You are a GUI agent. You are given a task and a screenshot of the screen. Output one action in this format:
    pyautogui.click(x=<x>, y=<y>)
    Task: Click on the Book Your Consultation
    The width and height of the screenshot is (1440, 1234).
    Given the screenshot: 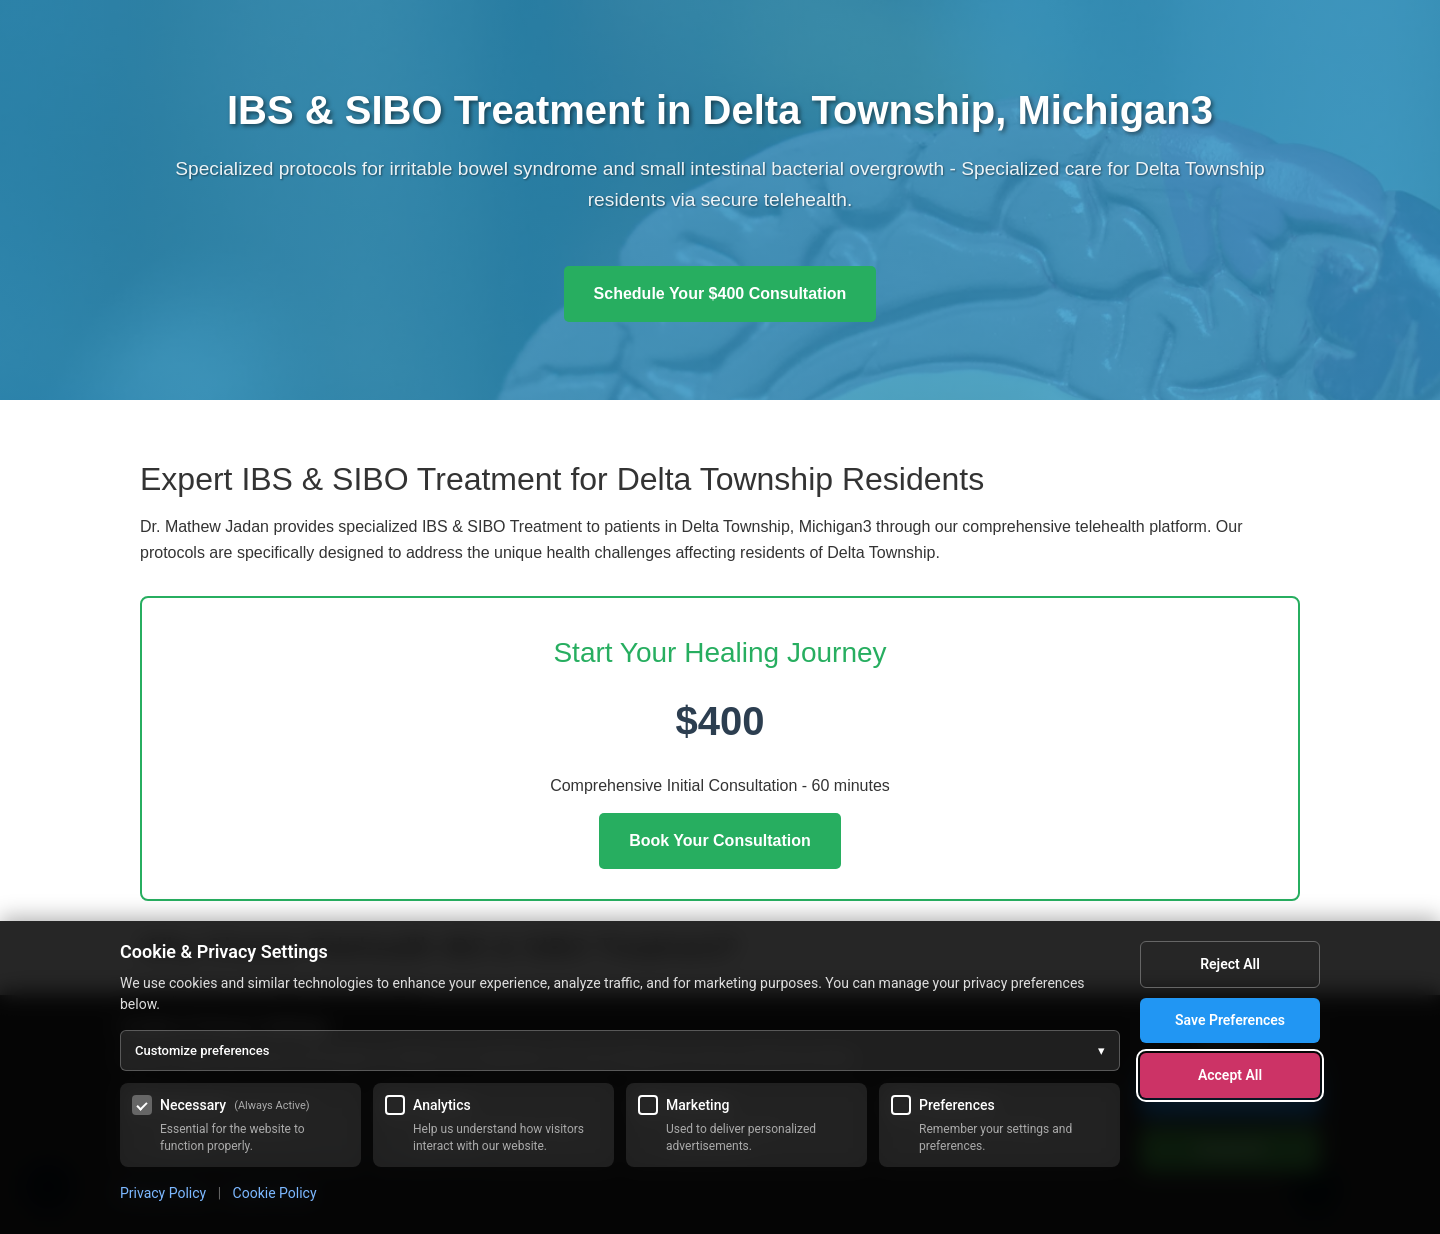 What is the action you would take?
    pyautogui.click(x=720, y=840)
    